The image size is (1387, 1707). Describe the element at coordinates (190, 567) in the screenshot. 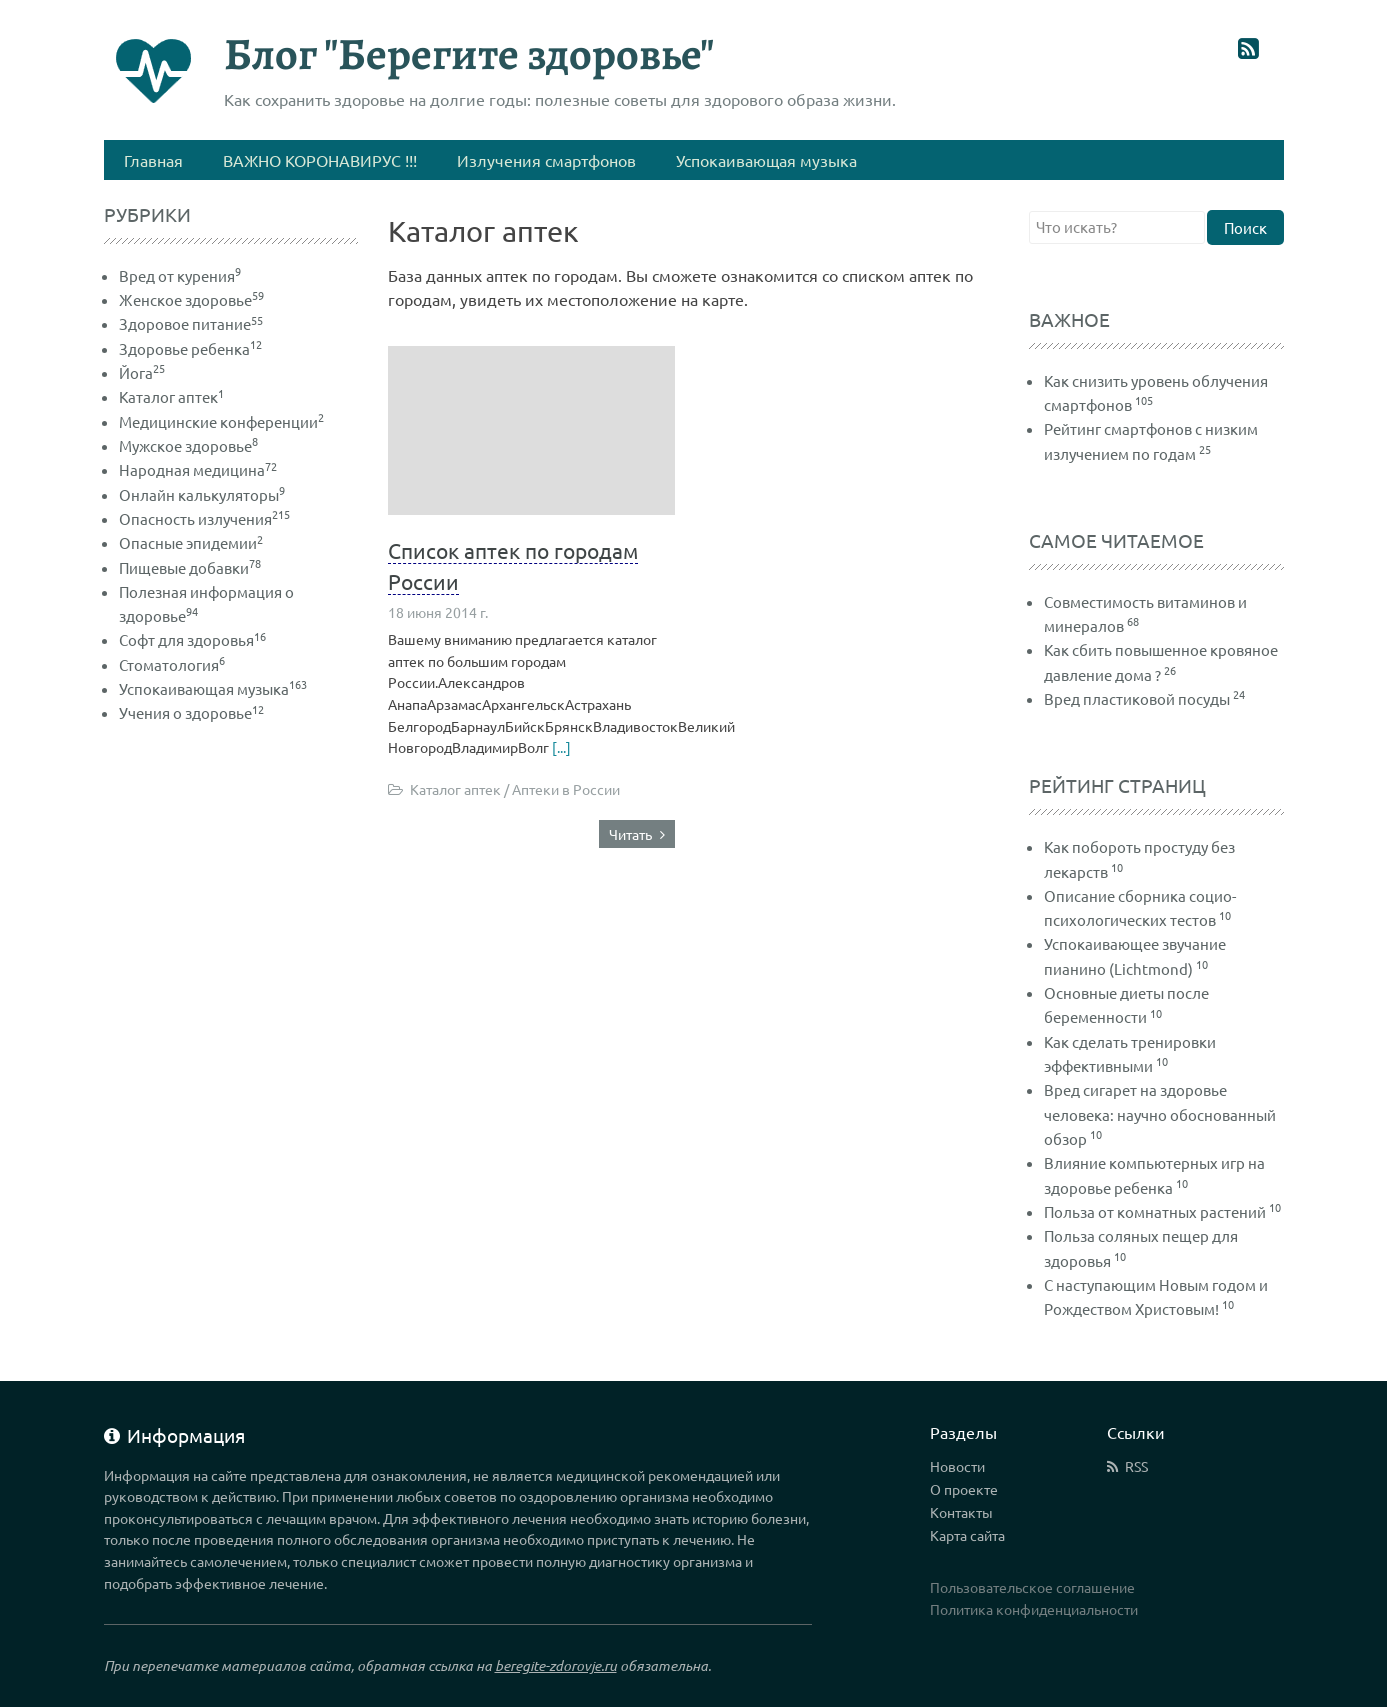

I see `Пищевые добавки` at that location.